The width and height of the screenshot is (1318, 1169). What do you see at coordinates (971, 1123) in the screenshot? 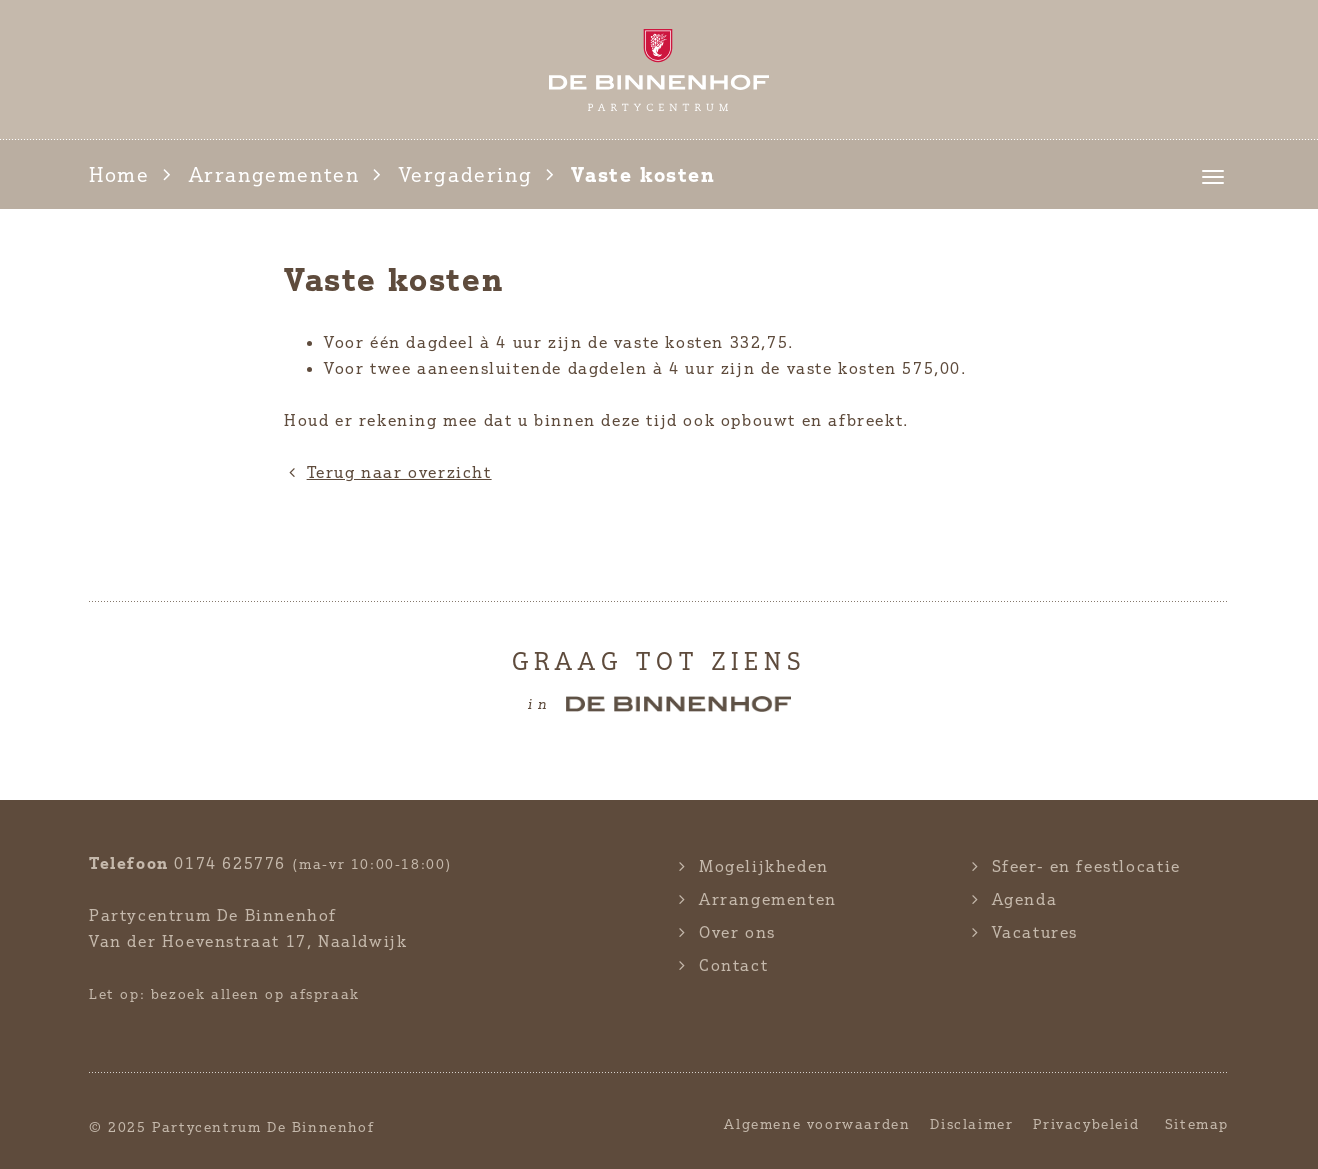
I see `Disclaimer` at bounding box center [971, 1123].